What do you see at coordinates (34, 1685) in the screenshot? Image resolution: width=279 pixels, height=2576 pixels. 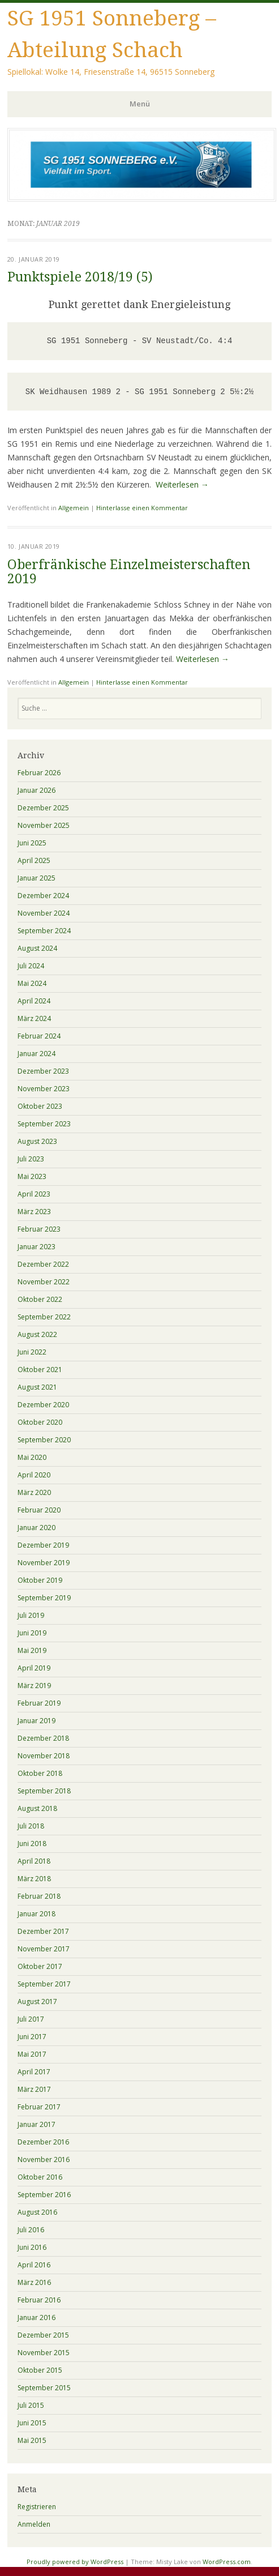 I see `März 2019` at bounding box center [34, 1685].